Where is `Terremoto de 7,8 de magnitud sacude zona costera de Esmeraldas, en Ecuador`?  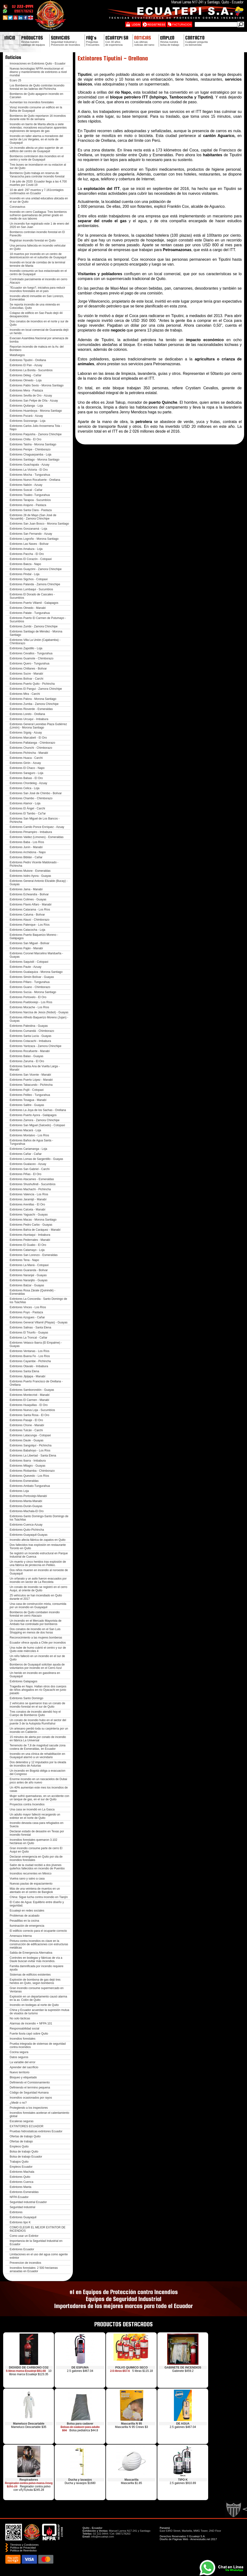
Terremoto de 7,8 de magnitud sacude zona costera de Esmeraldas, en Ecuador is located at coordinates (37, 1747).